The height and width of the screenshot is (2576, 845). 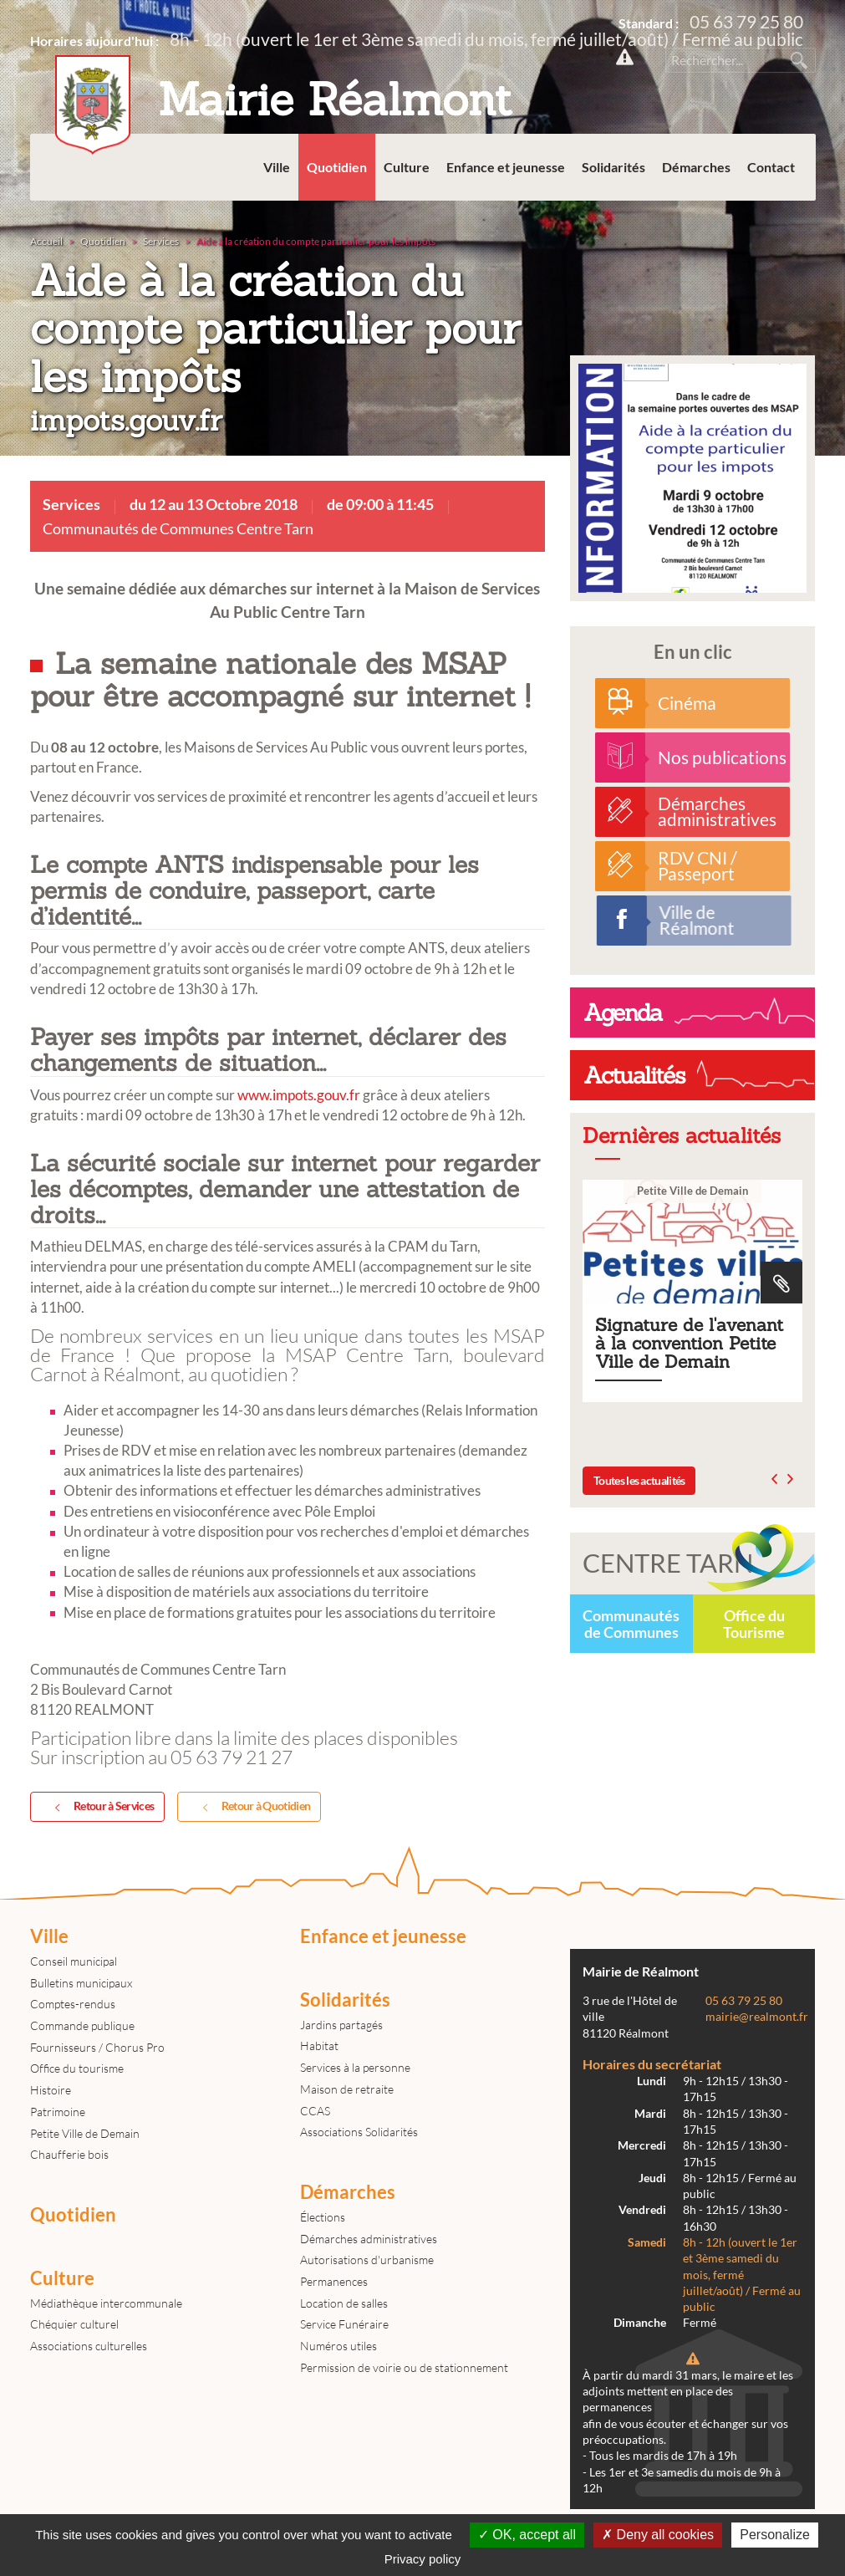 I want to click on Fournisseurs / Chorus Pro, so click(x=97, y=2047).